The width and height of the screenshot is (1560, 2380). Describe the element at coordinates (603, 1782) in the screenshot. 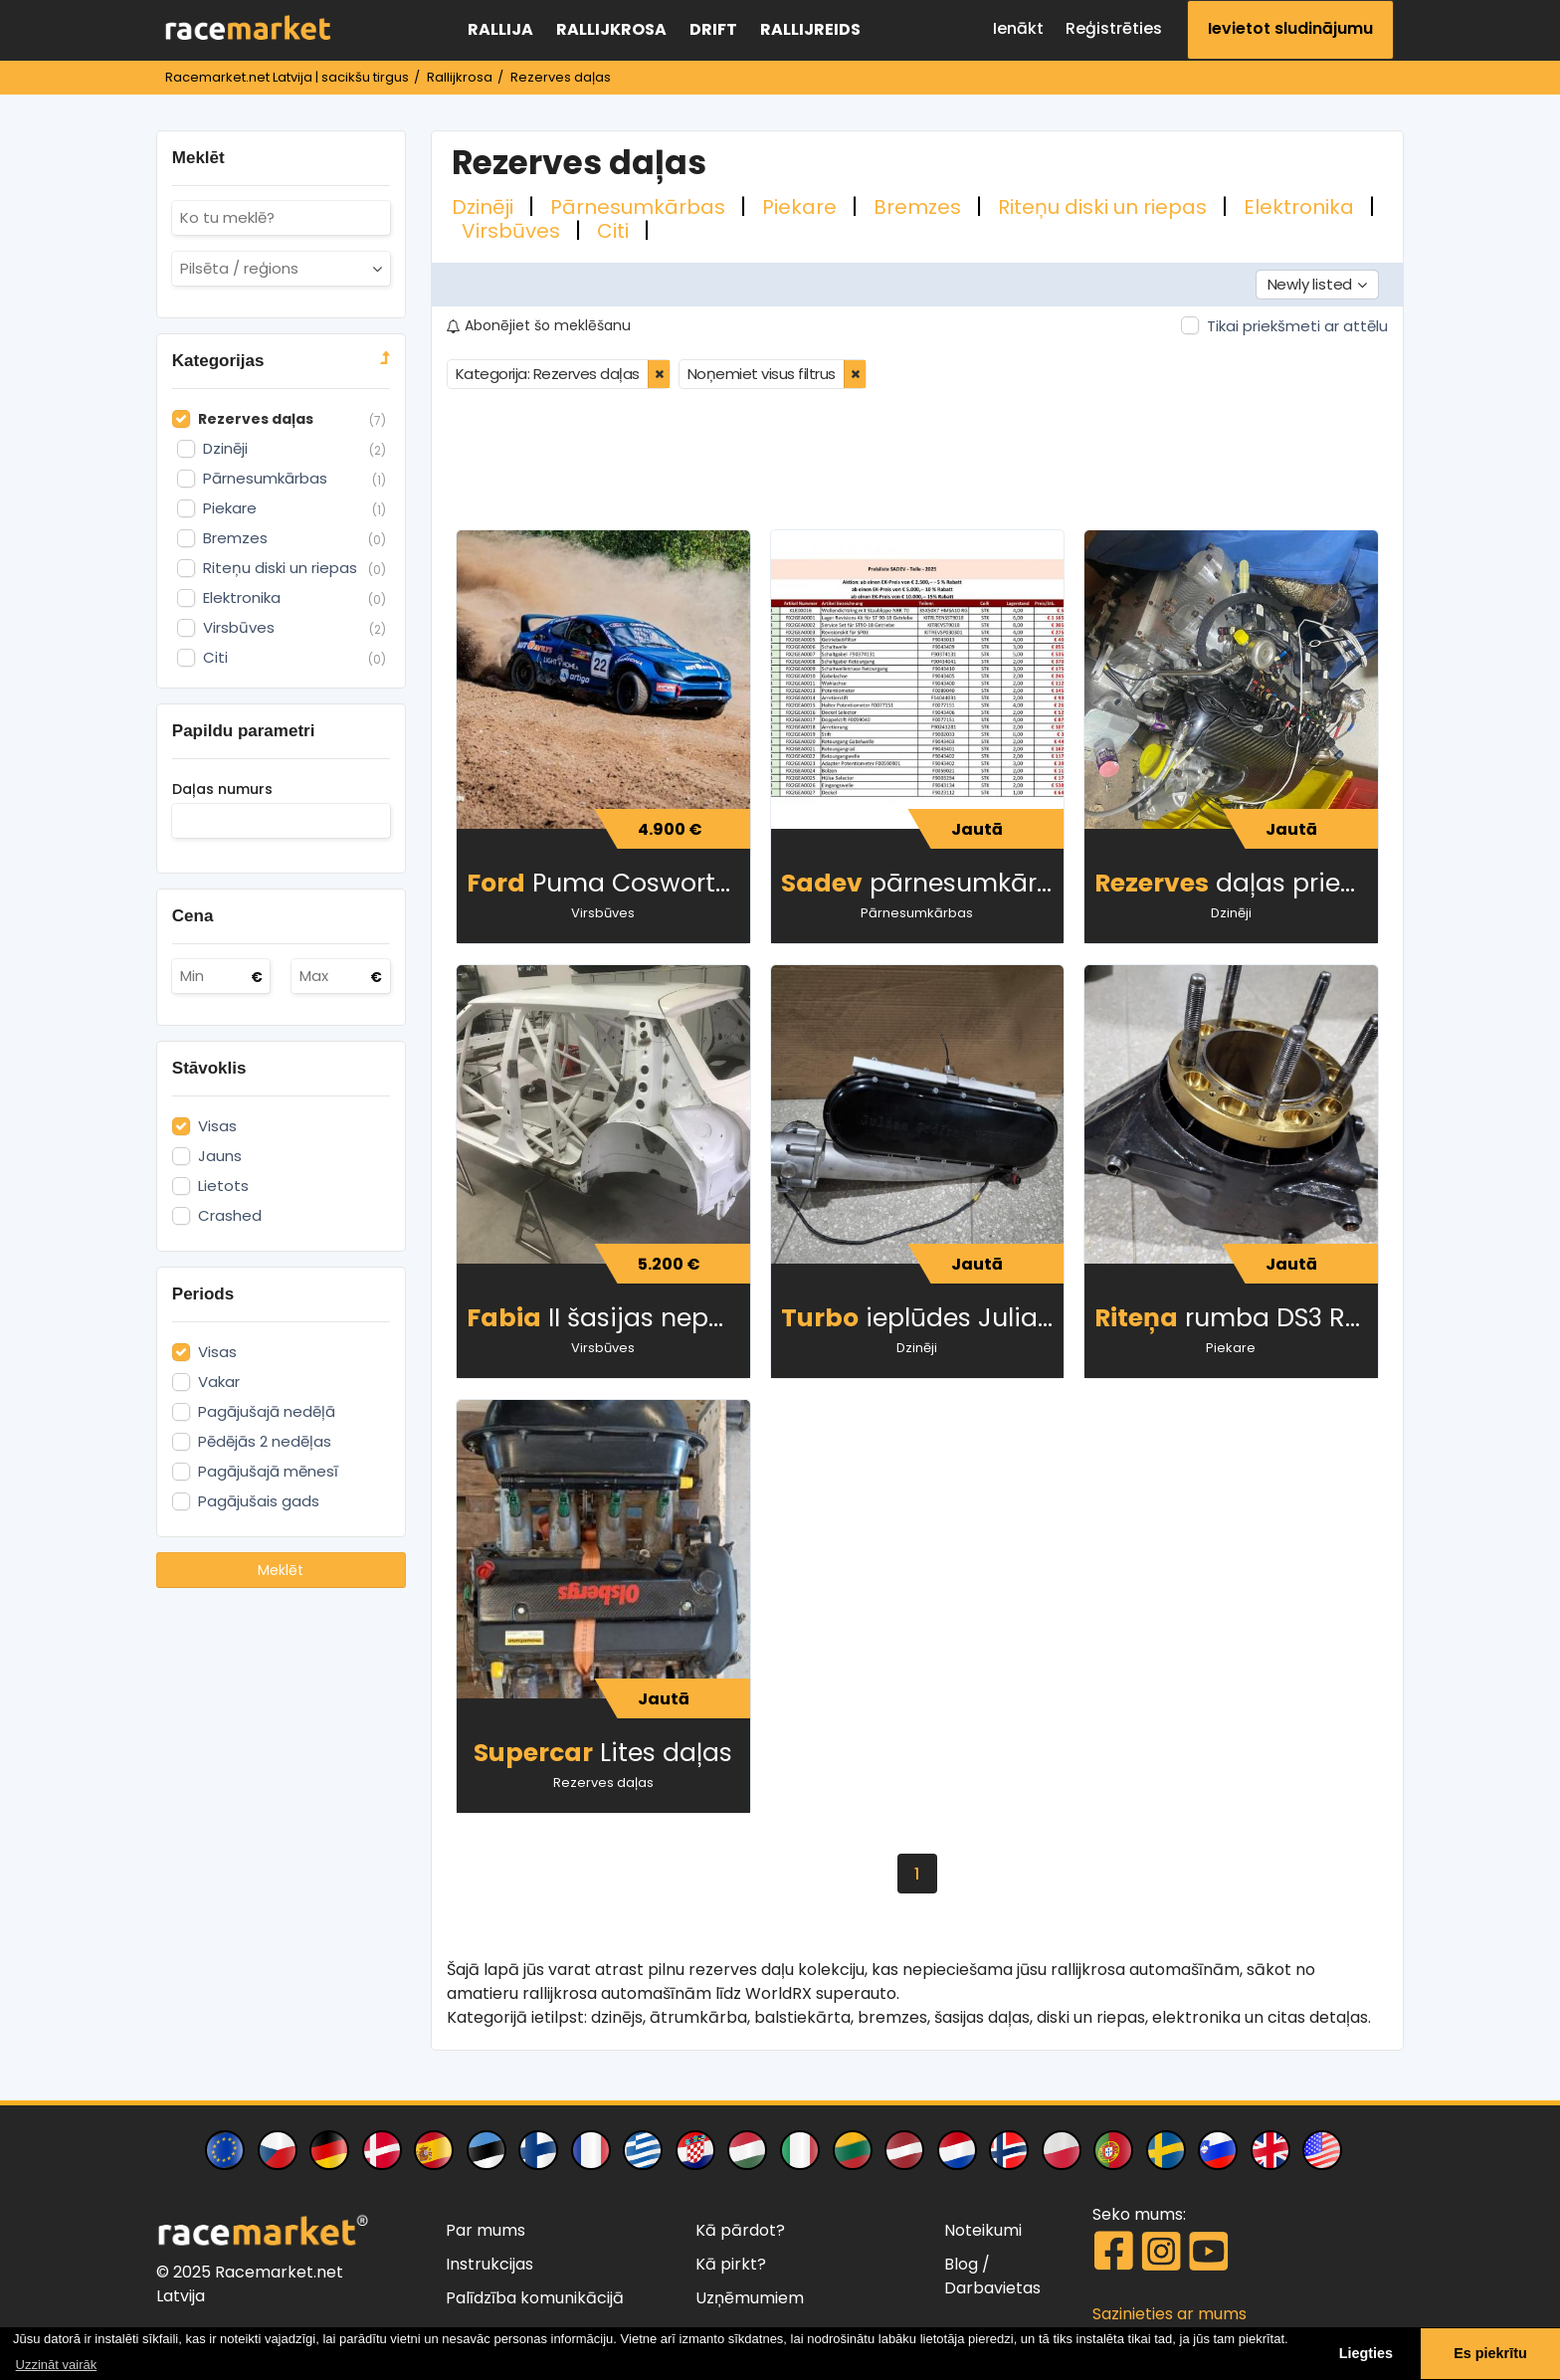

I see `Rezerves daļas` at that location.